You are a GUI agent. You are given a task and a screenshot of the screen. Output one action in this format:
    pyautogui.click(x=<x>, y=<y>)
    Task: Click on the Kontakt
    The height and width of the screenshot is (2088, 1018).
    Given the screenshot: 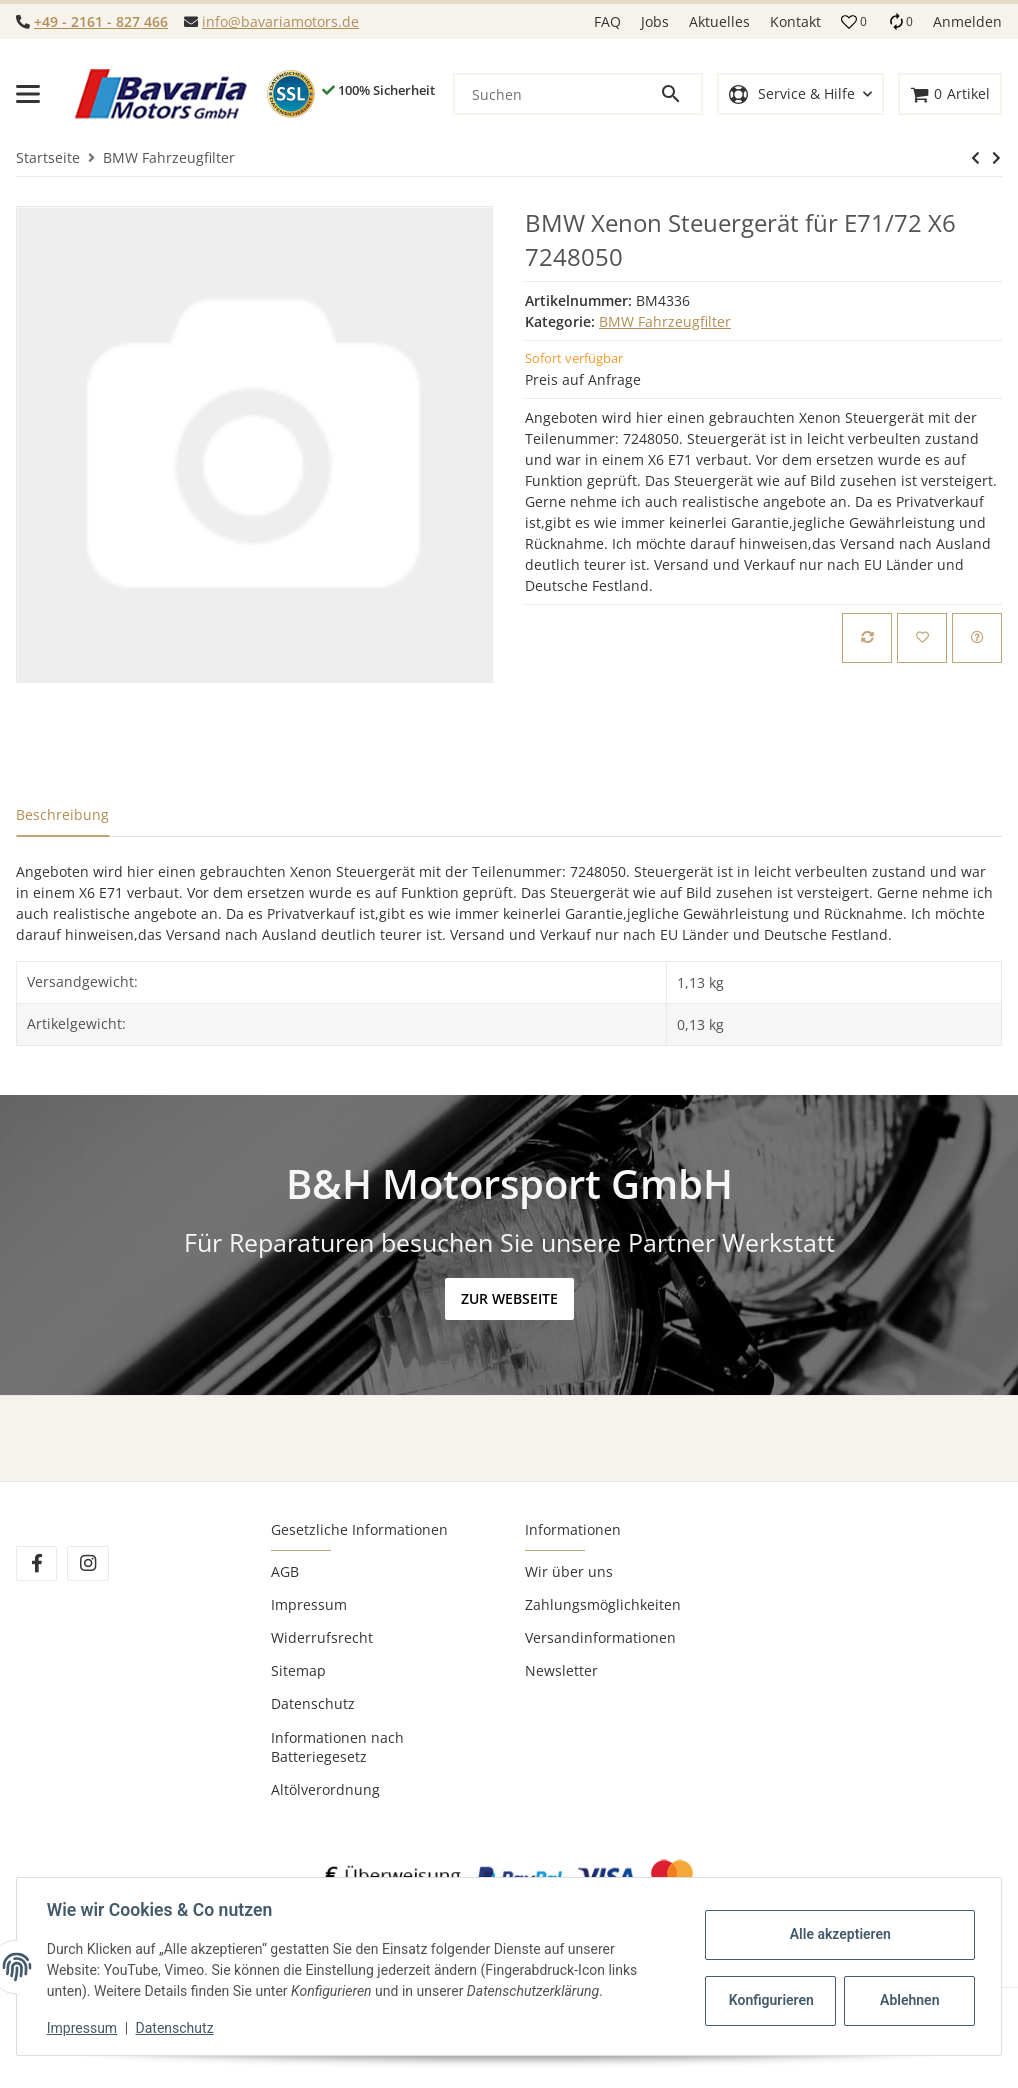 What is the action you would take?
    pyautogui.click(x=795, y=21)
    